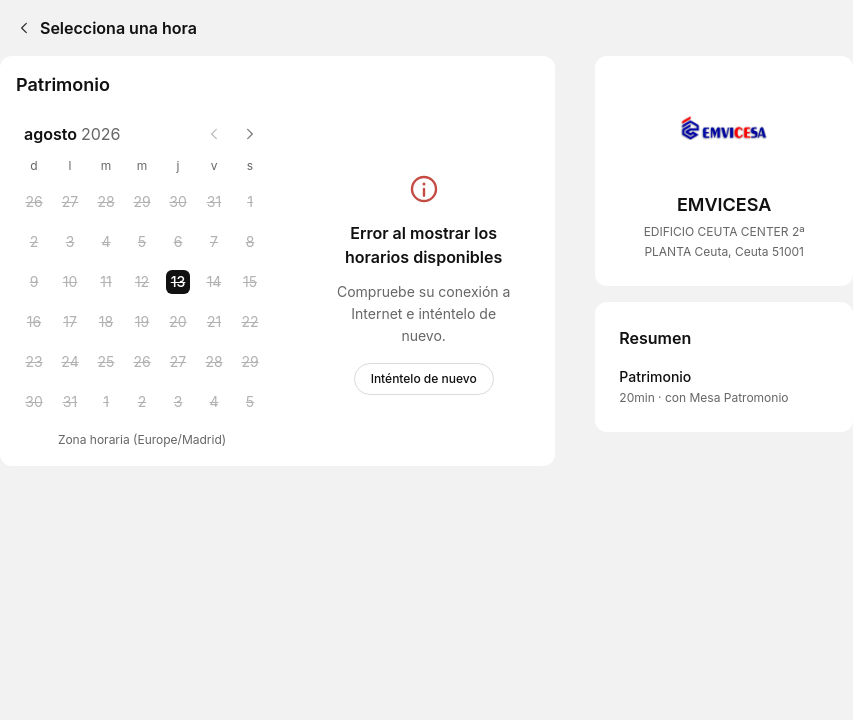  I want to click on [Saturday, 29 August 2026], so click(250, 362).